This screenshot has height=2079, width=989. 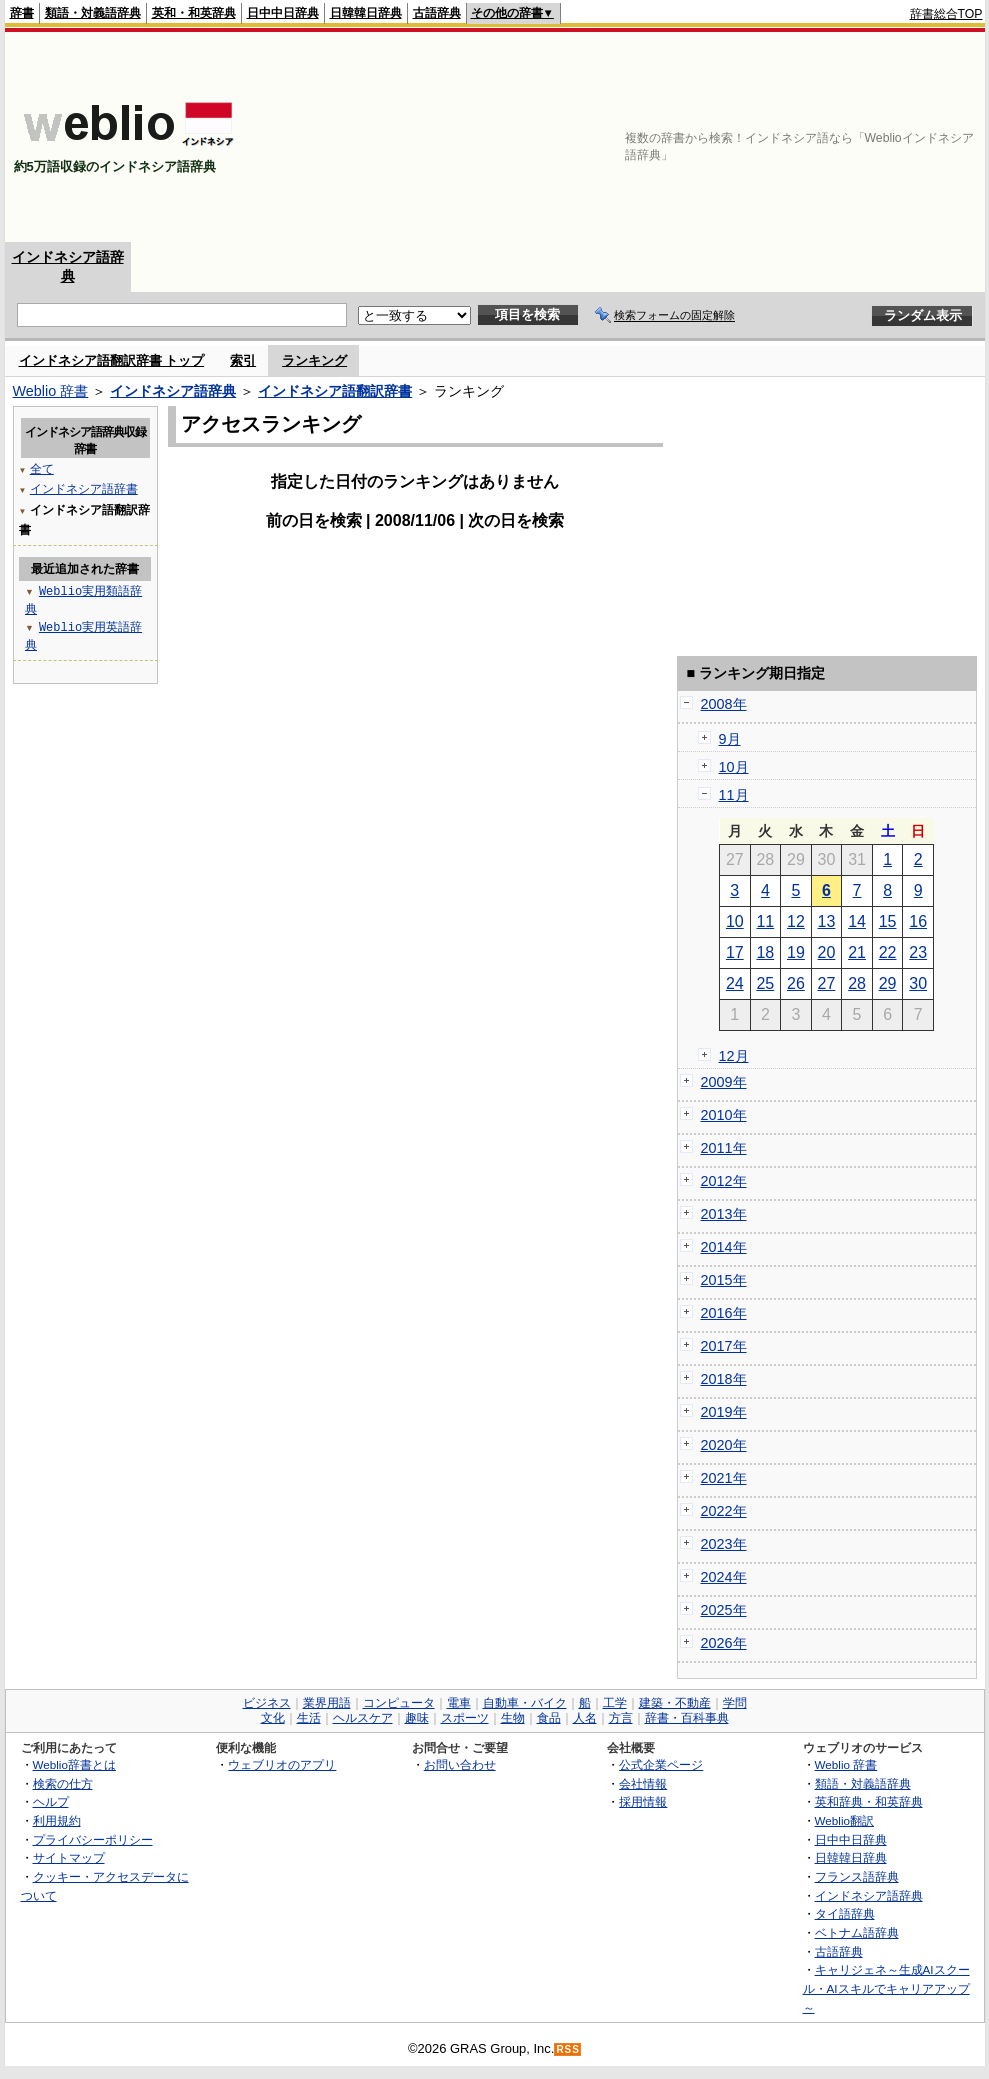 I want to click on 人名, so click(x=585, y=1718).